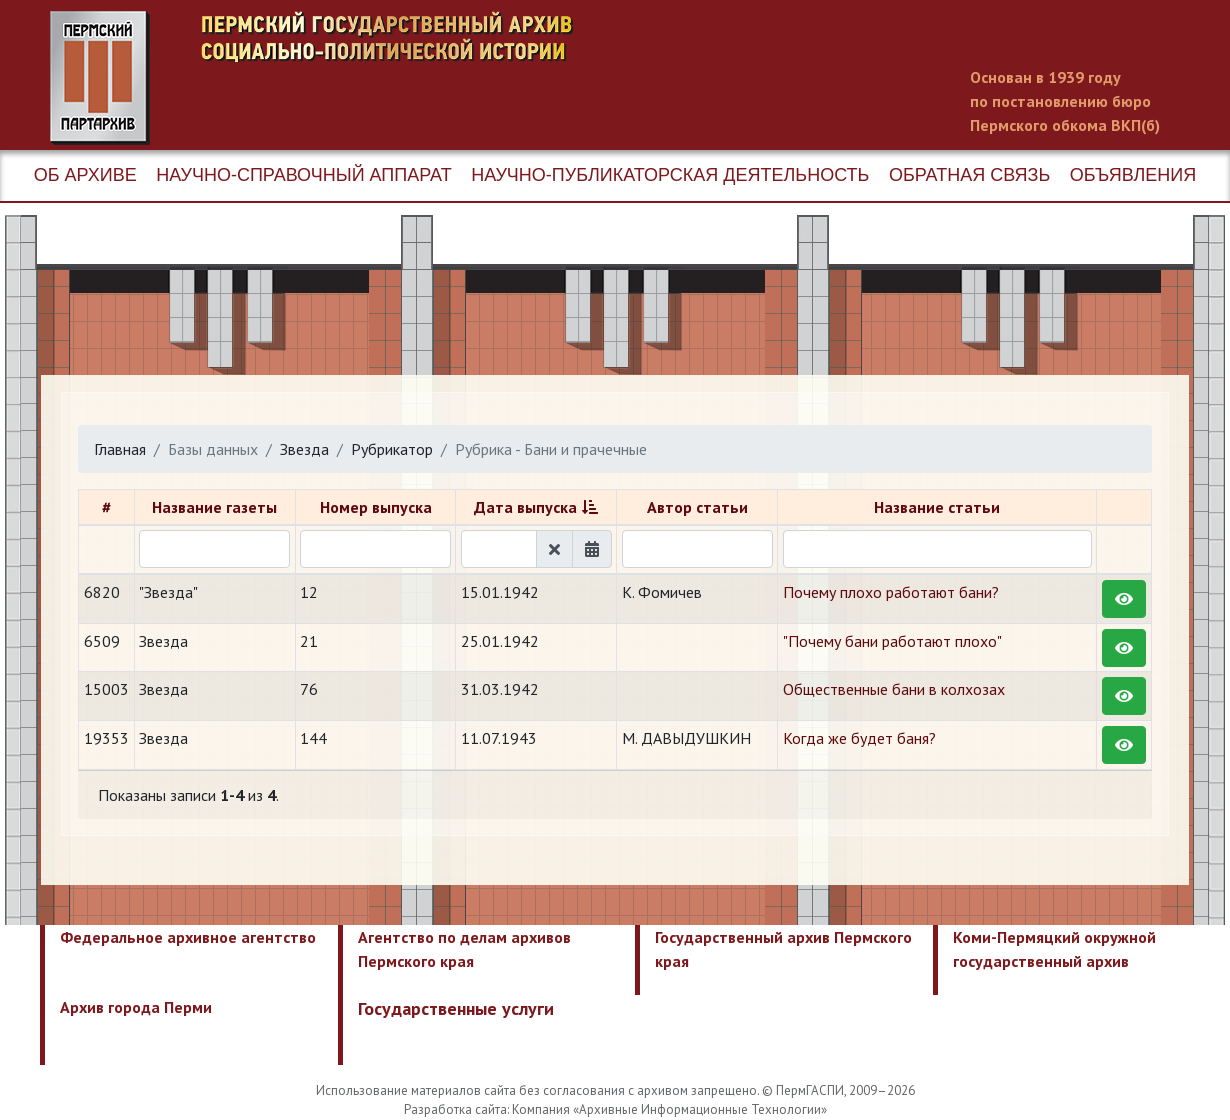 The height and width of the screenshot is (1120, 1230). I want to click on Общественные бани в колхозах, so click(894, 689).